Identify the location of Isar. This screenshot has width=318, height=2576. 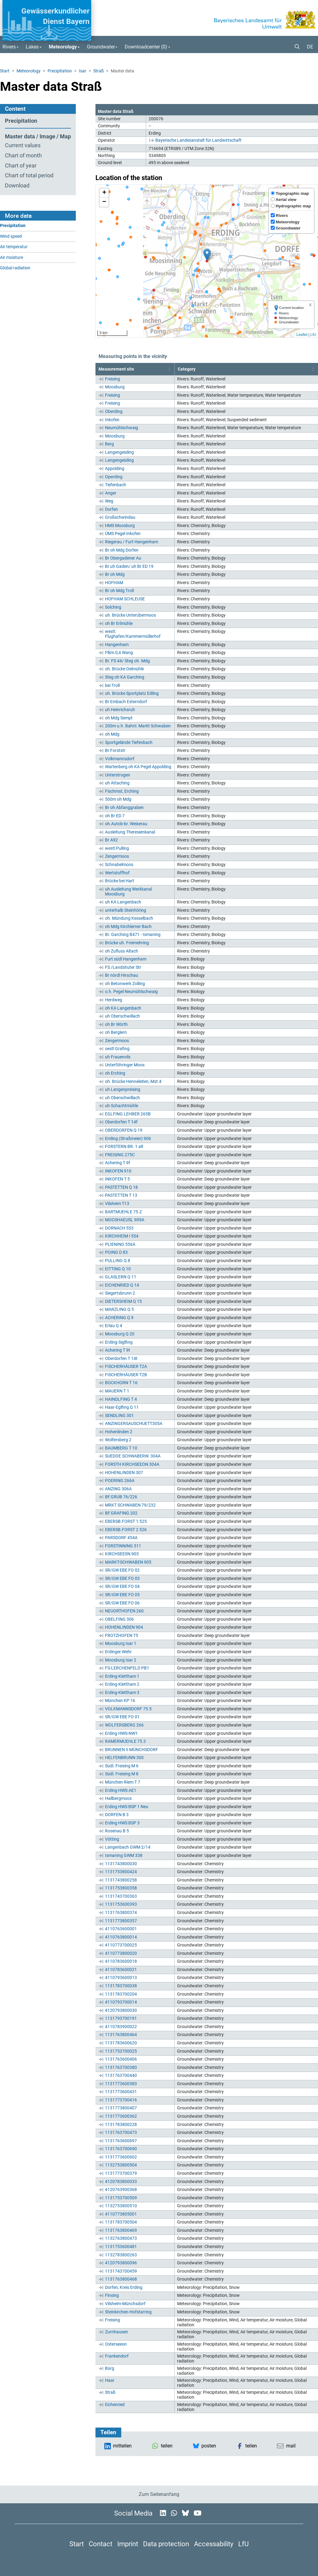
(82, 70).